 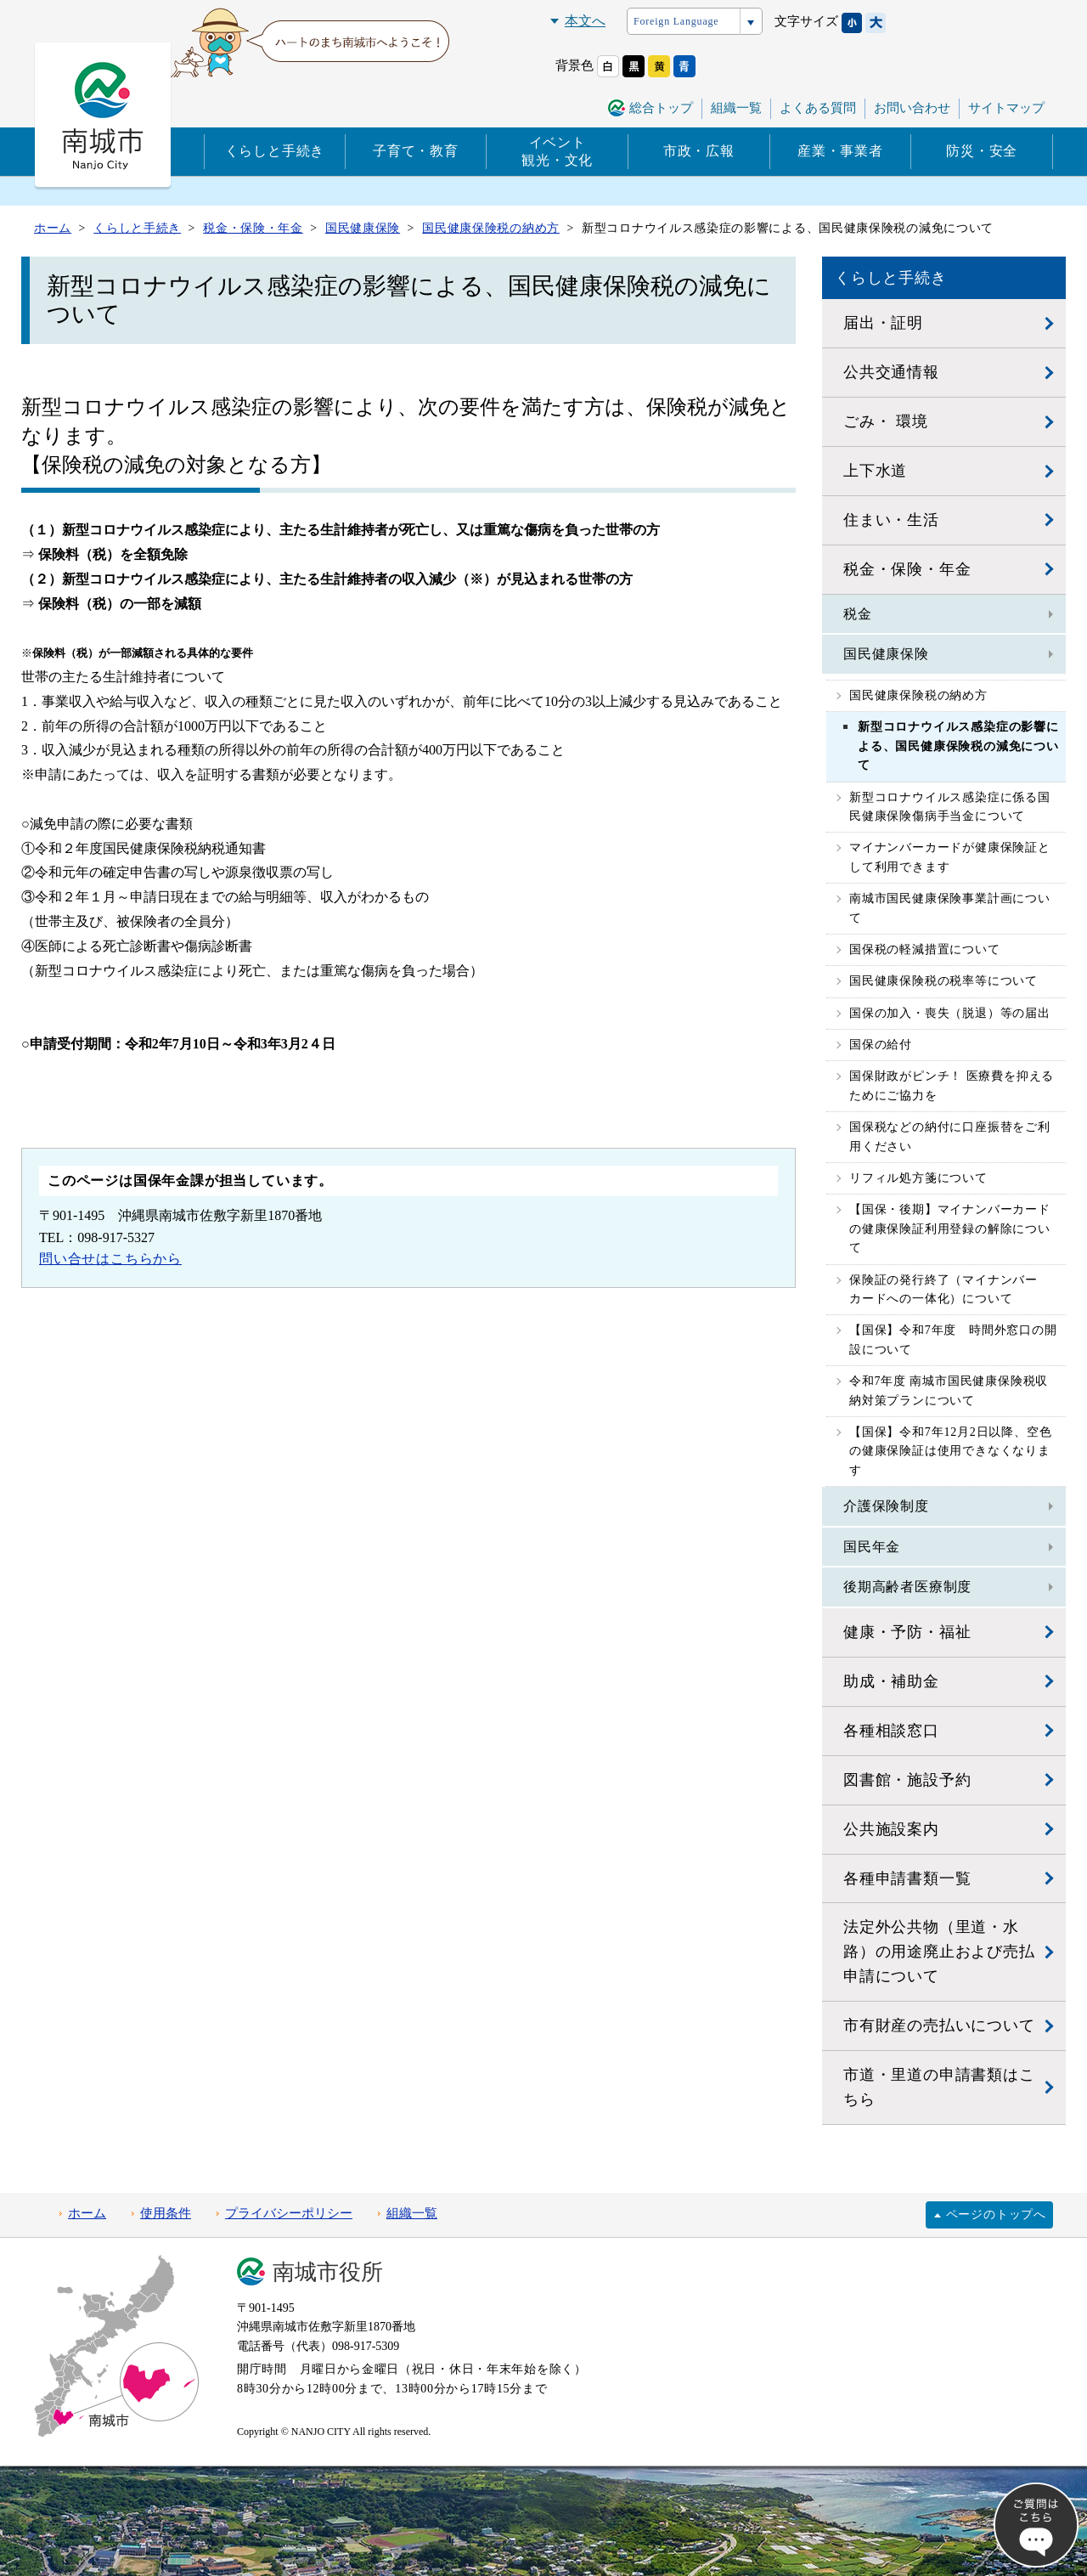 I want to click on 公共施設案内, so click(x=891, y=1829).